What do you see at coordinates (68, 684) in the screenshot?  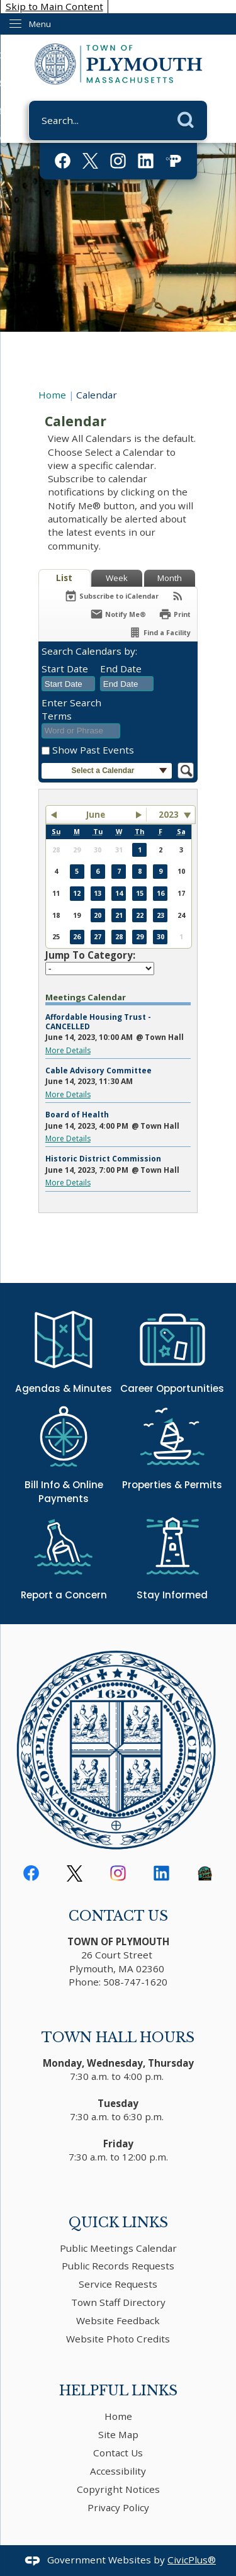 I see `[combobox]` at bounding box center [68, 684].